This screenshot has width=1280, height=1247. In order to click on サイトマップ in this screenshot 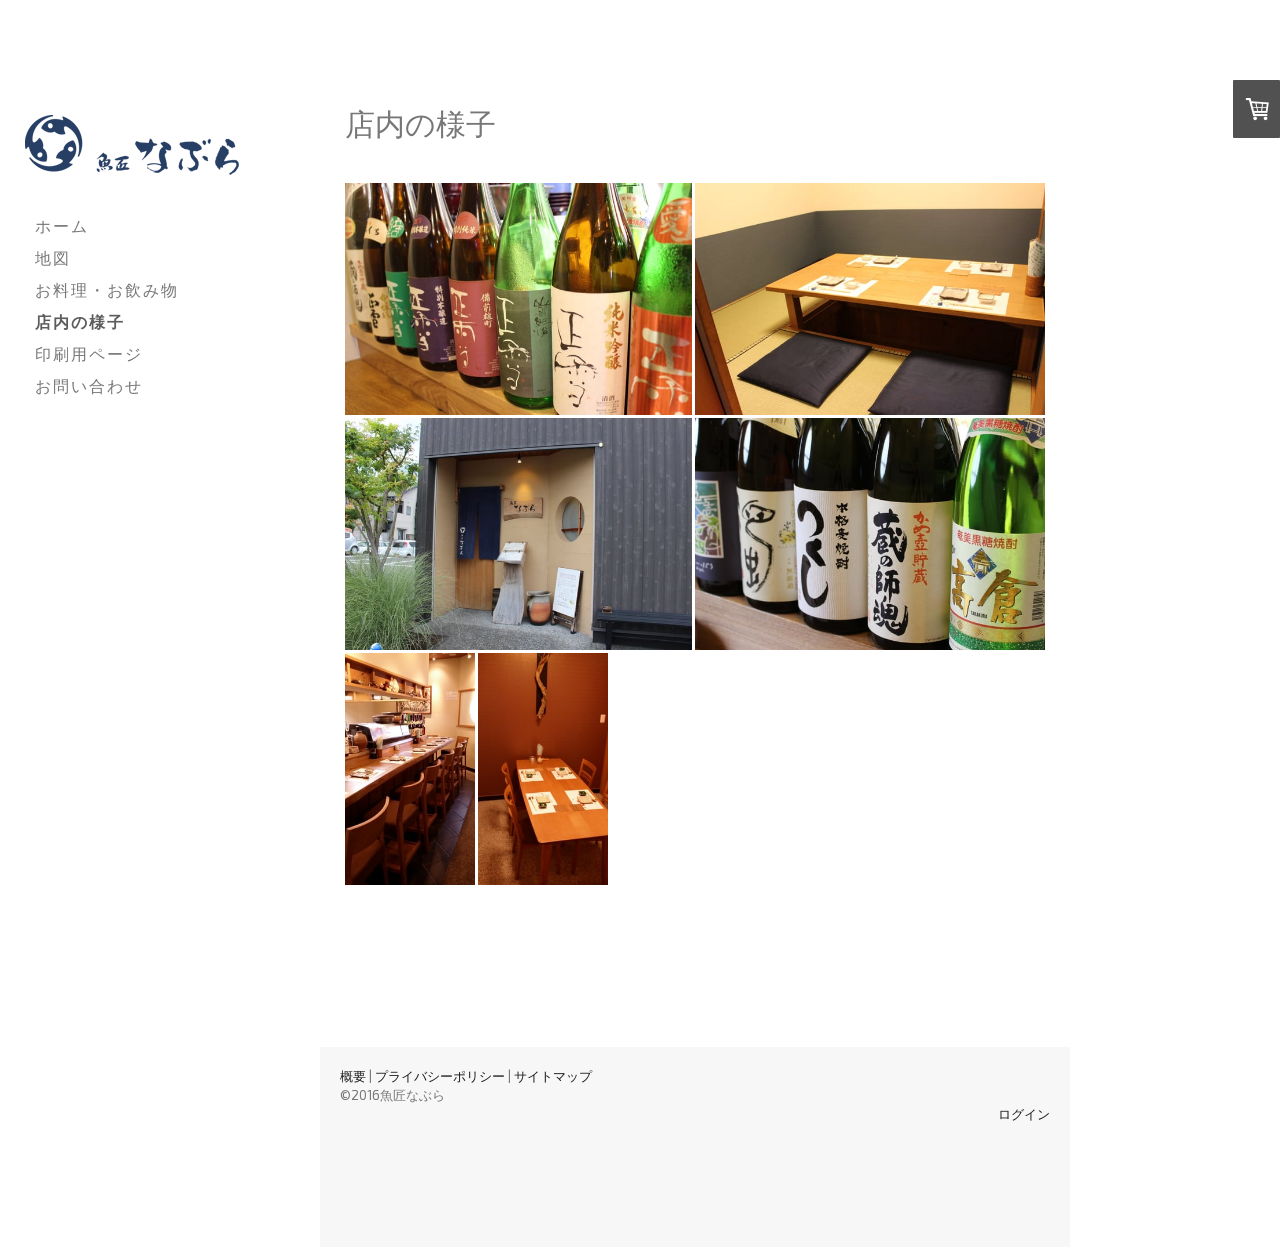, I will do `click(553, 1076)`.